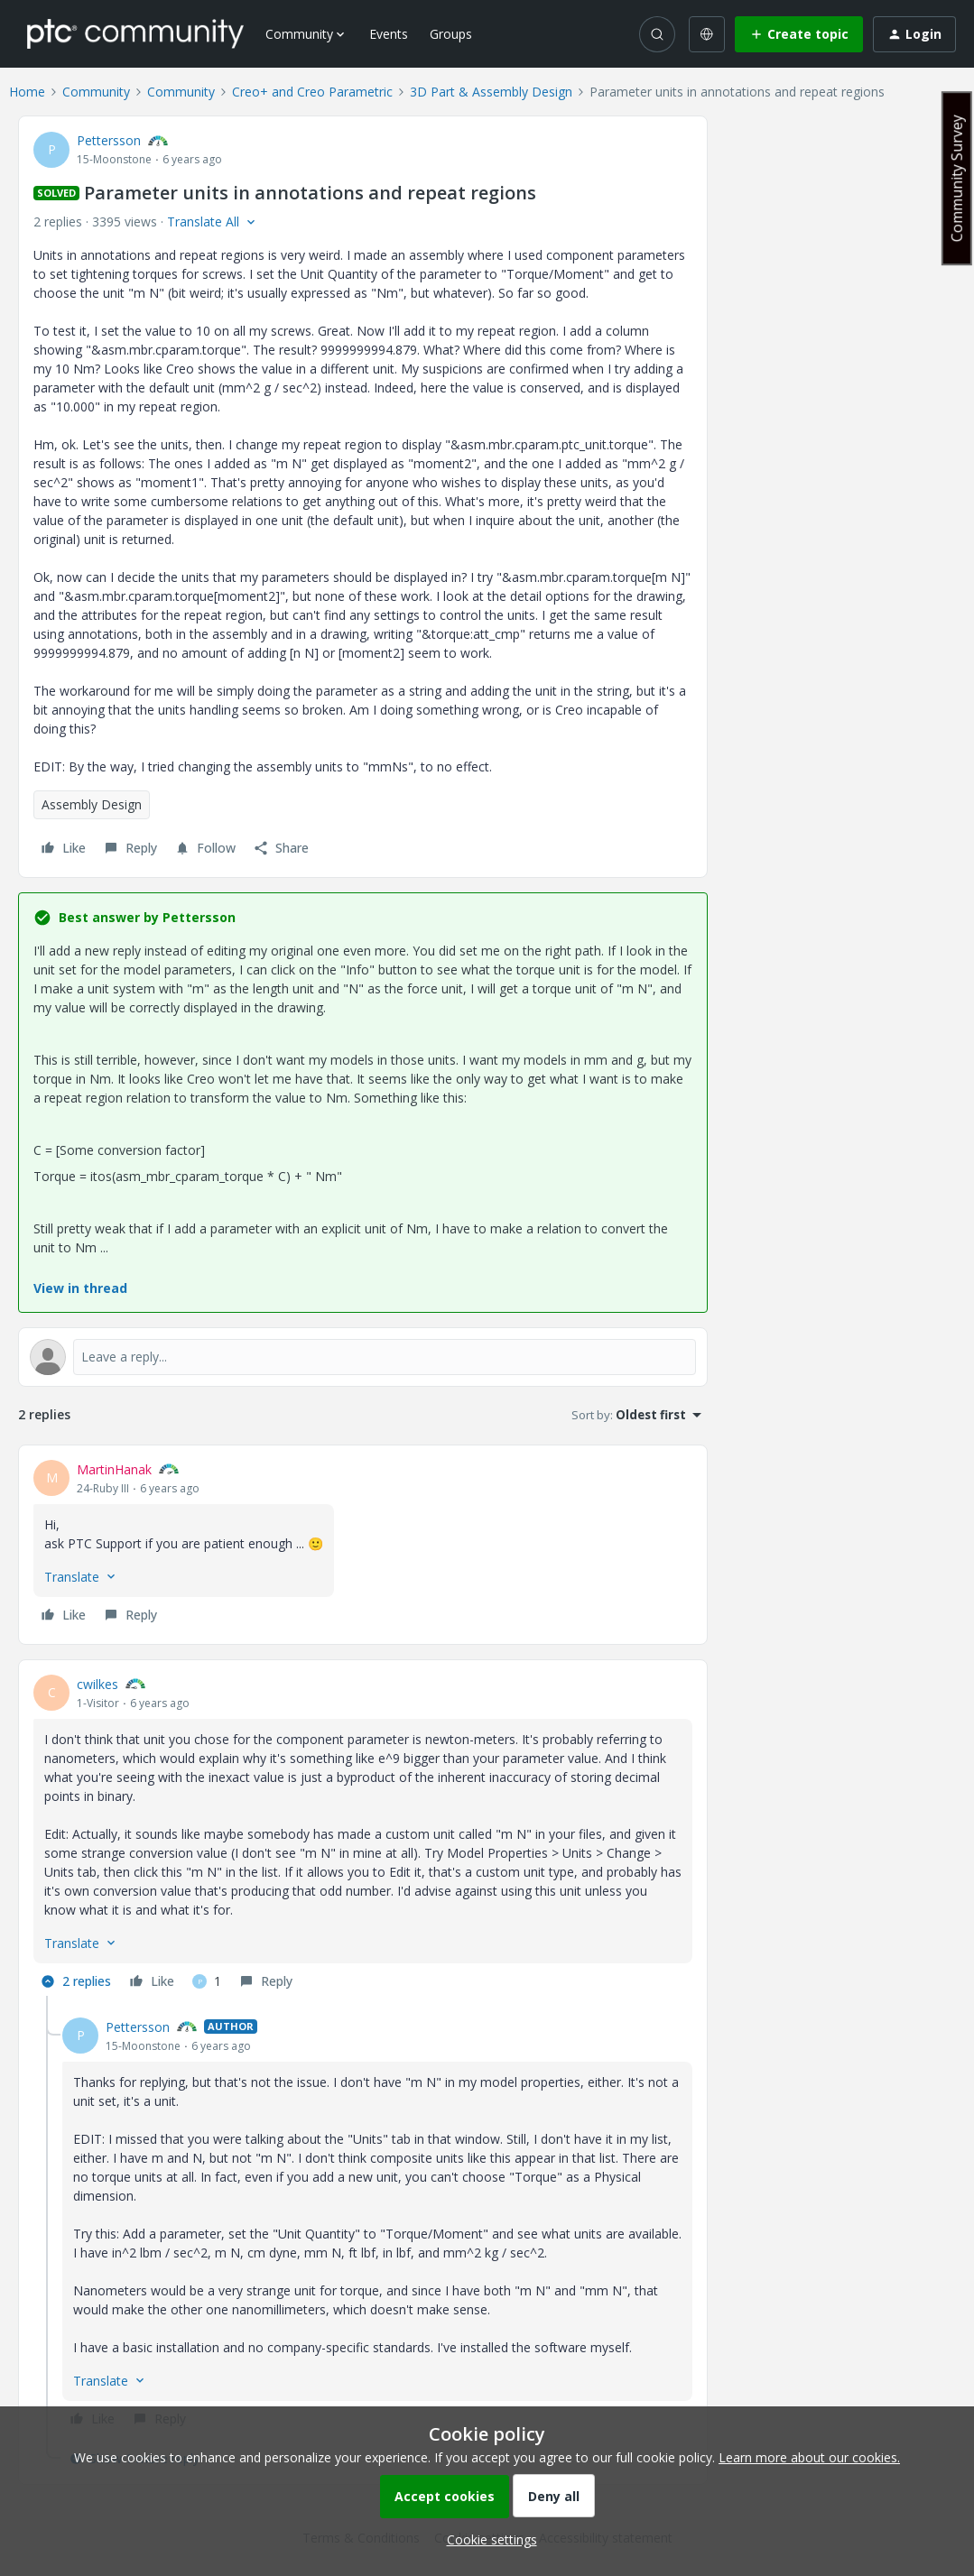  Describe the element at coordinates (92, 804) in the screenshot. I see `Assembly Design` at that location.